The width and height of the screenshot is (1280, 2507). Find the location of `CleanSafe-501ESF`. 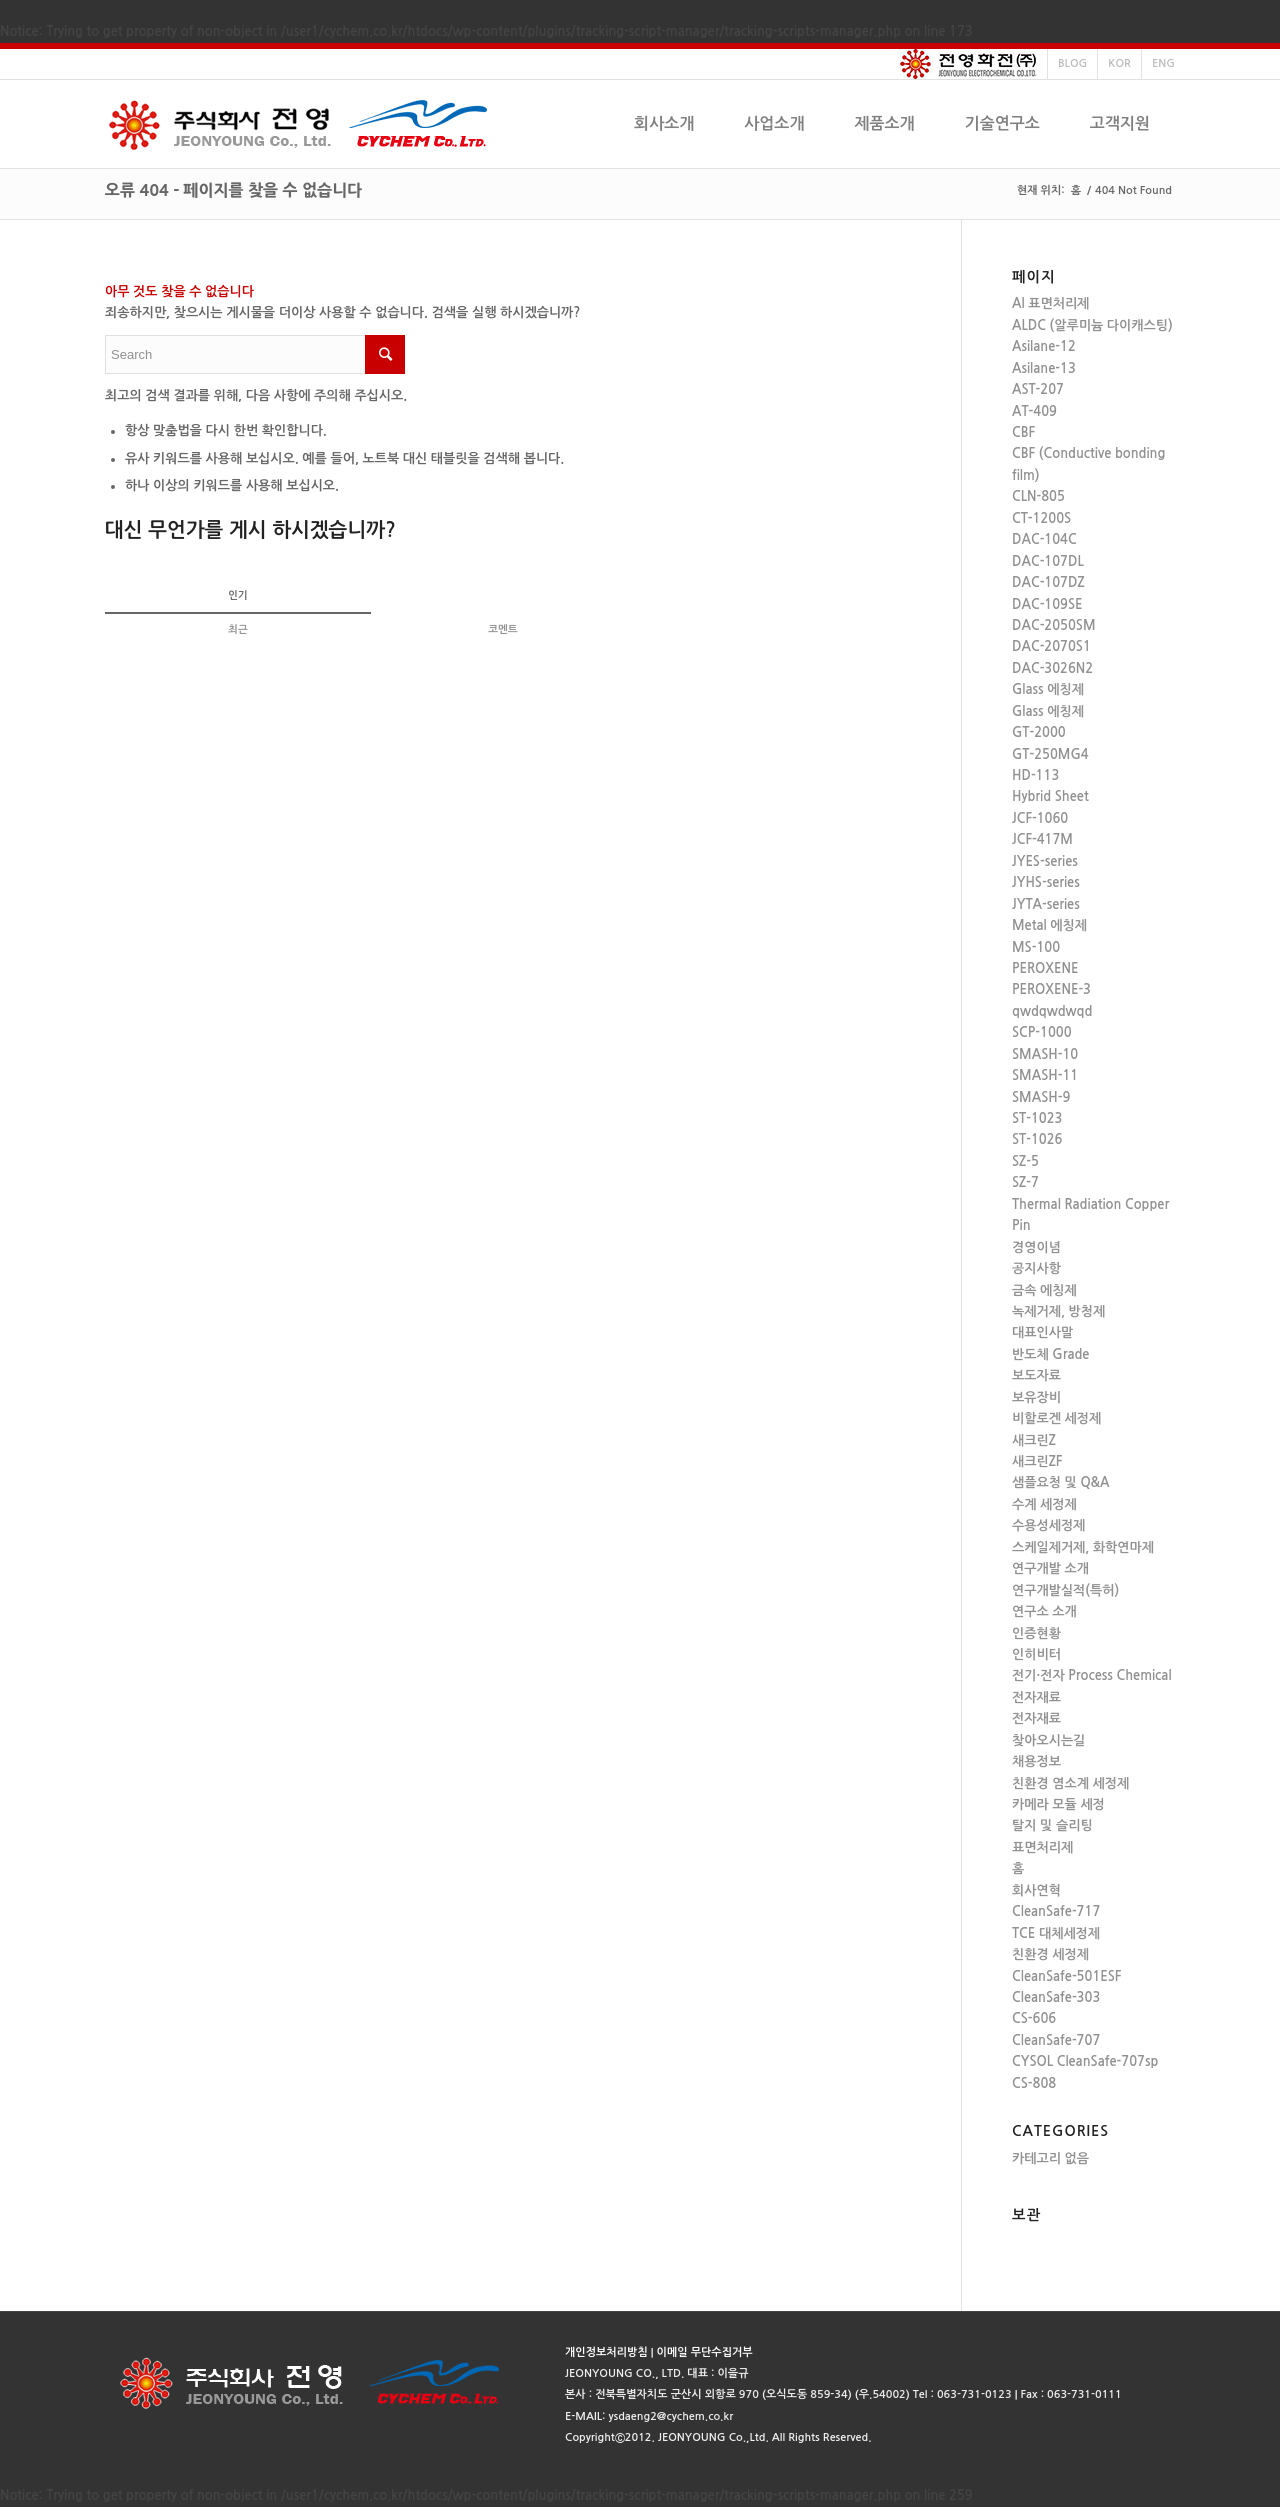

CleanSafe-501ESF is located at coordinates (1066, 1976).